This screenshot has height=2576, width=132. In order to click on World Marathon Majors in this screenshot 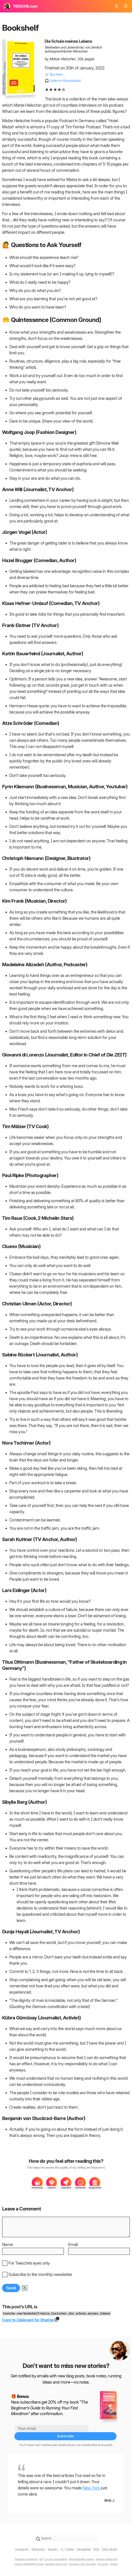, I will do `click(84, 2557)`.